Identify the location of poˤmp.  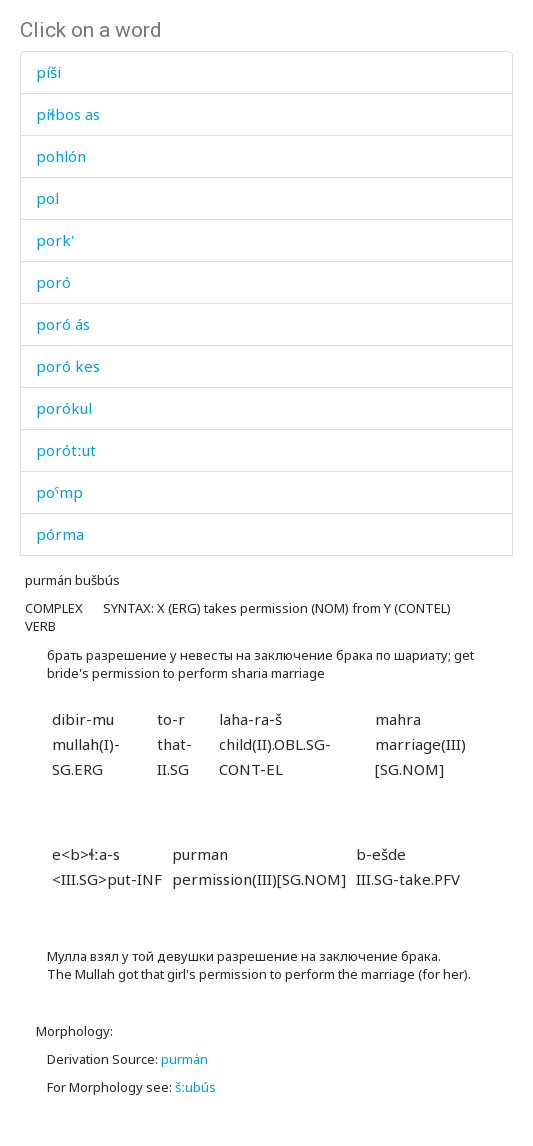
(59, 492).